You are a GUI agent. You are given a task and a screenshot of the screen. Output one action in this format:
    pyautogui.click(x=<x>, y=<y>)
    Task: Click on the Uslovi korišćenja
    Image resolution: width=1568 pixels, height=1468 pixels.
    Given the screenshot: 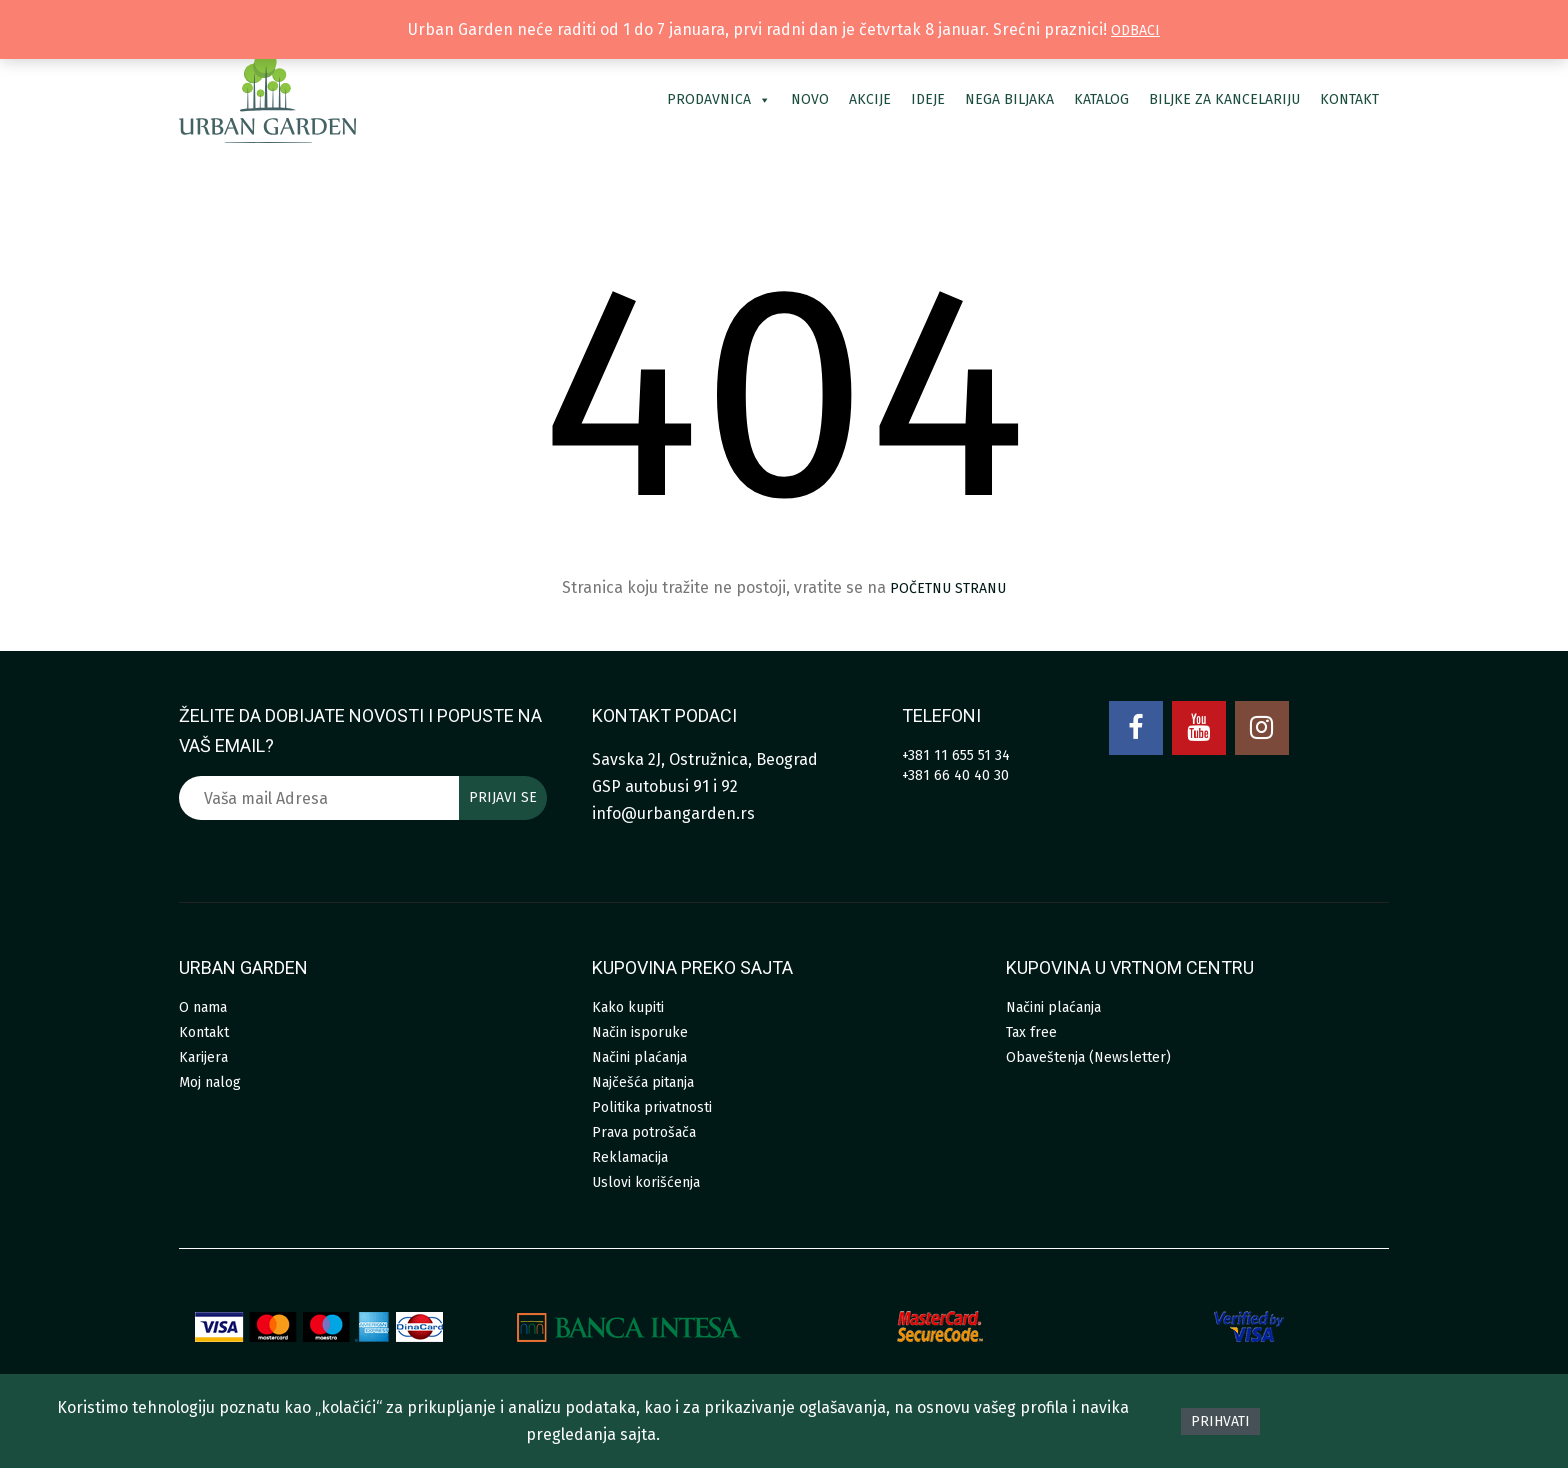 What is the action you would take?
    pyautogui.click(x=646, y=1182)
    